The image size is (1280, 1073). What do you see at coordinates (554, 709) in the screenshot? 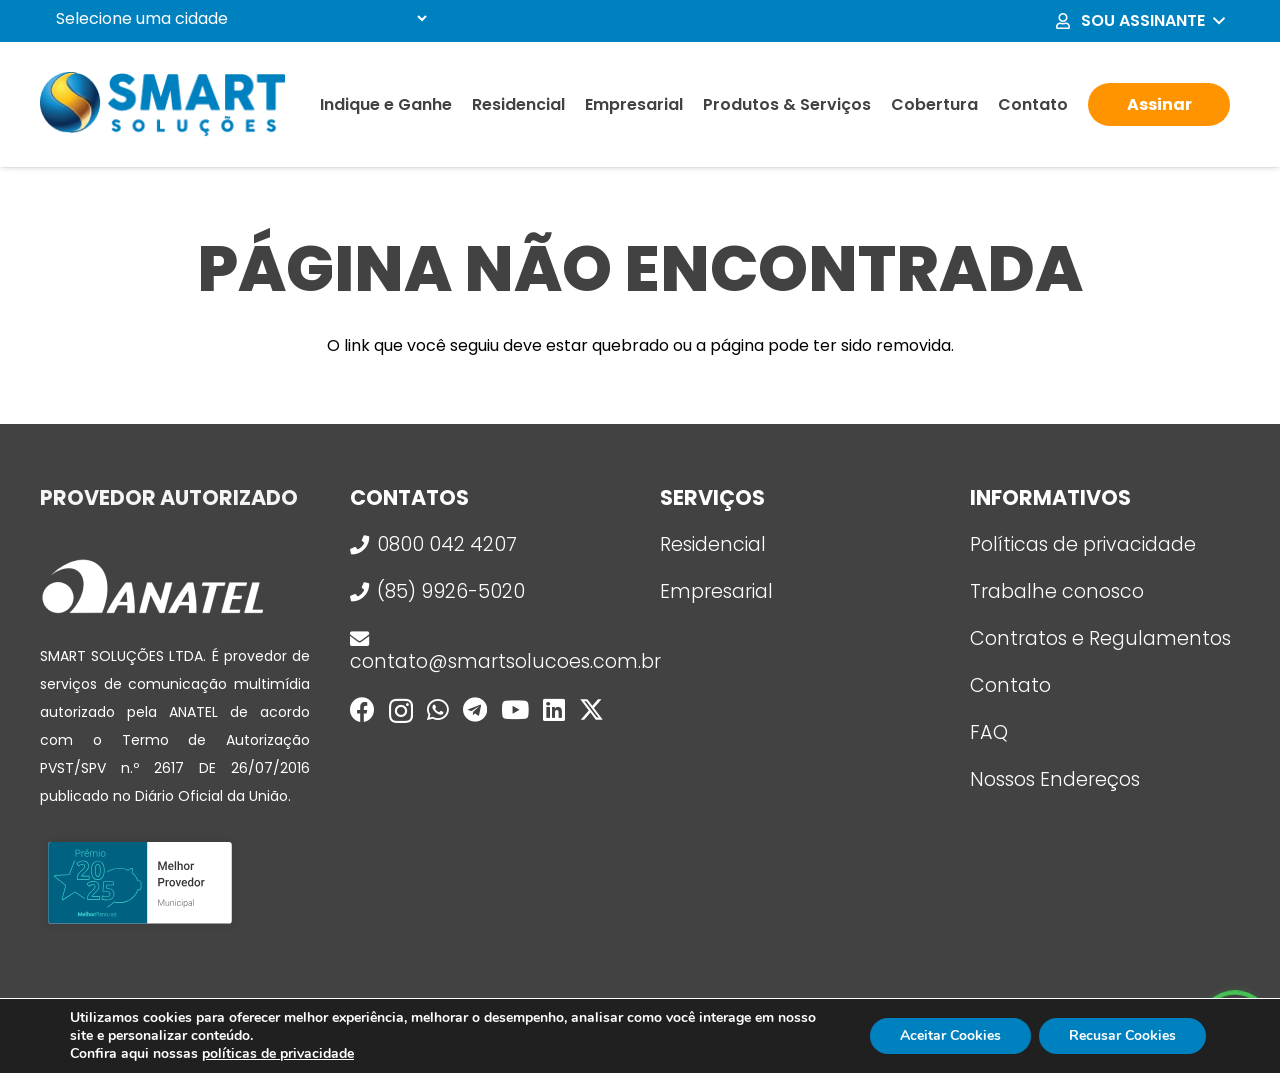
I see `[LinkedIn]` at bounding box center [554, 709].